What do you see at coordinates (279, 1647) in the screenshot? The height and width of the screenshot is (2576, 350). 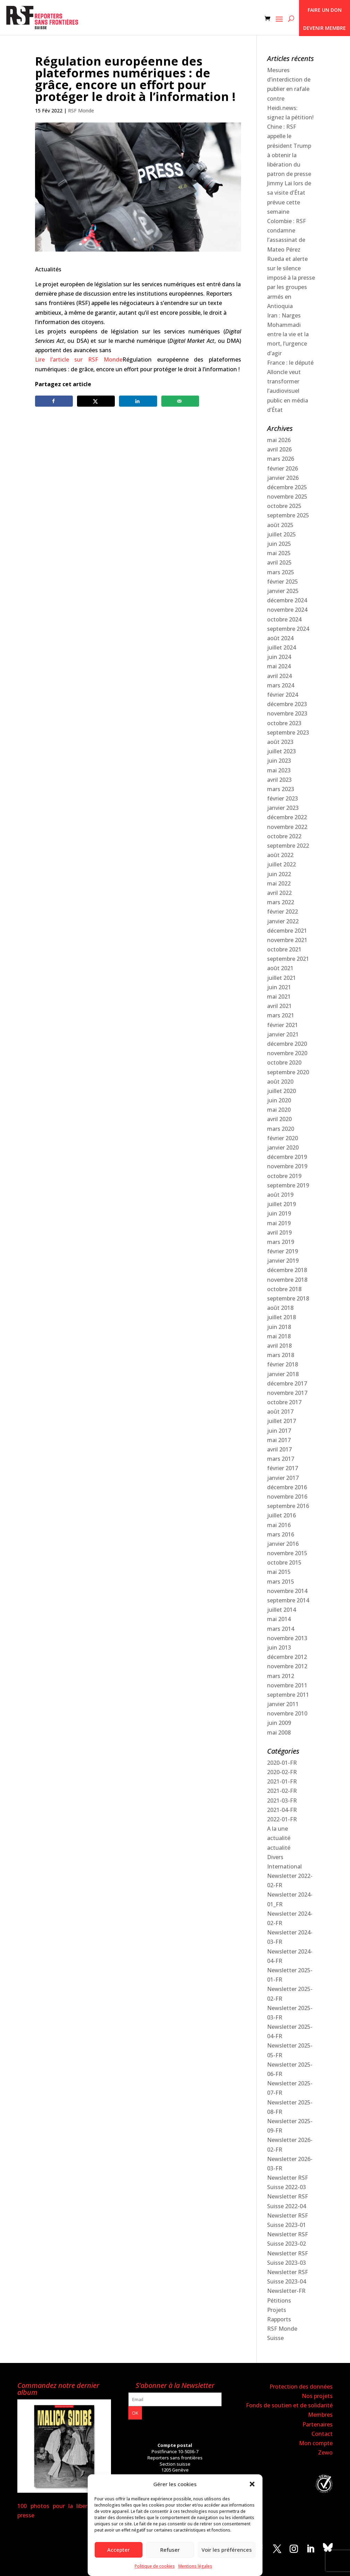 I see `juin 2013` at bounding box center [279, 1647].